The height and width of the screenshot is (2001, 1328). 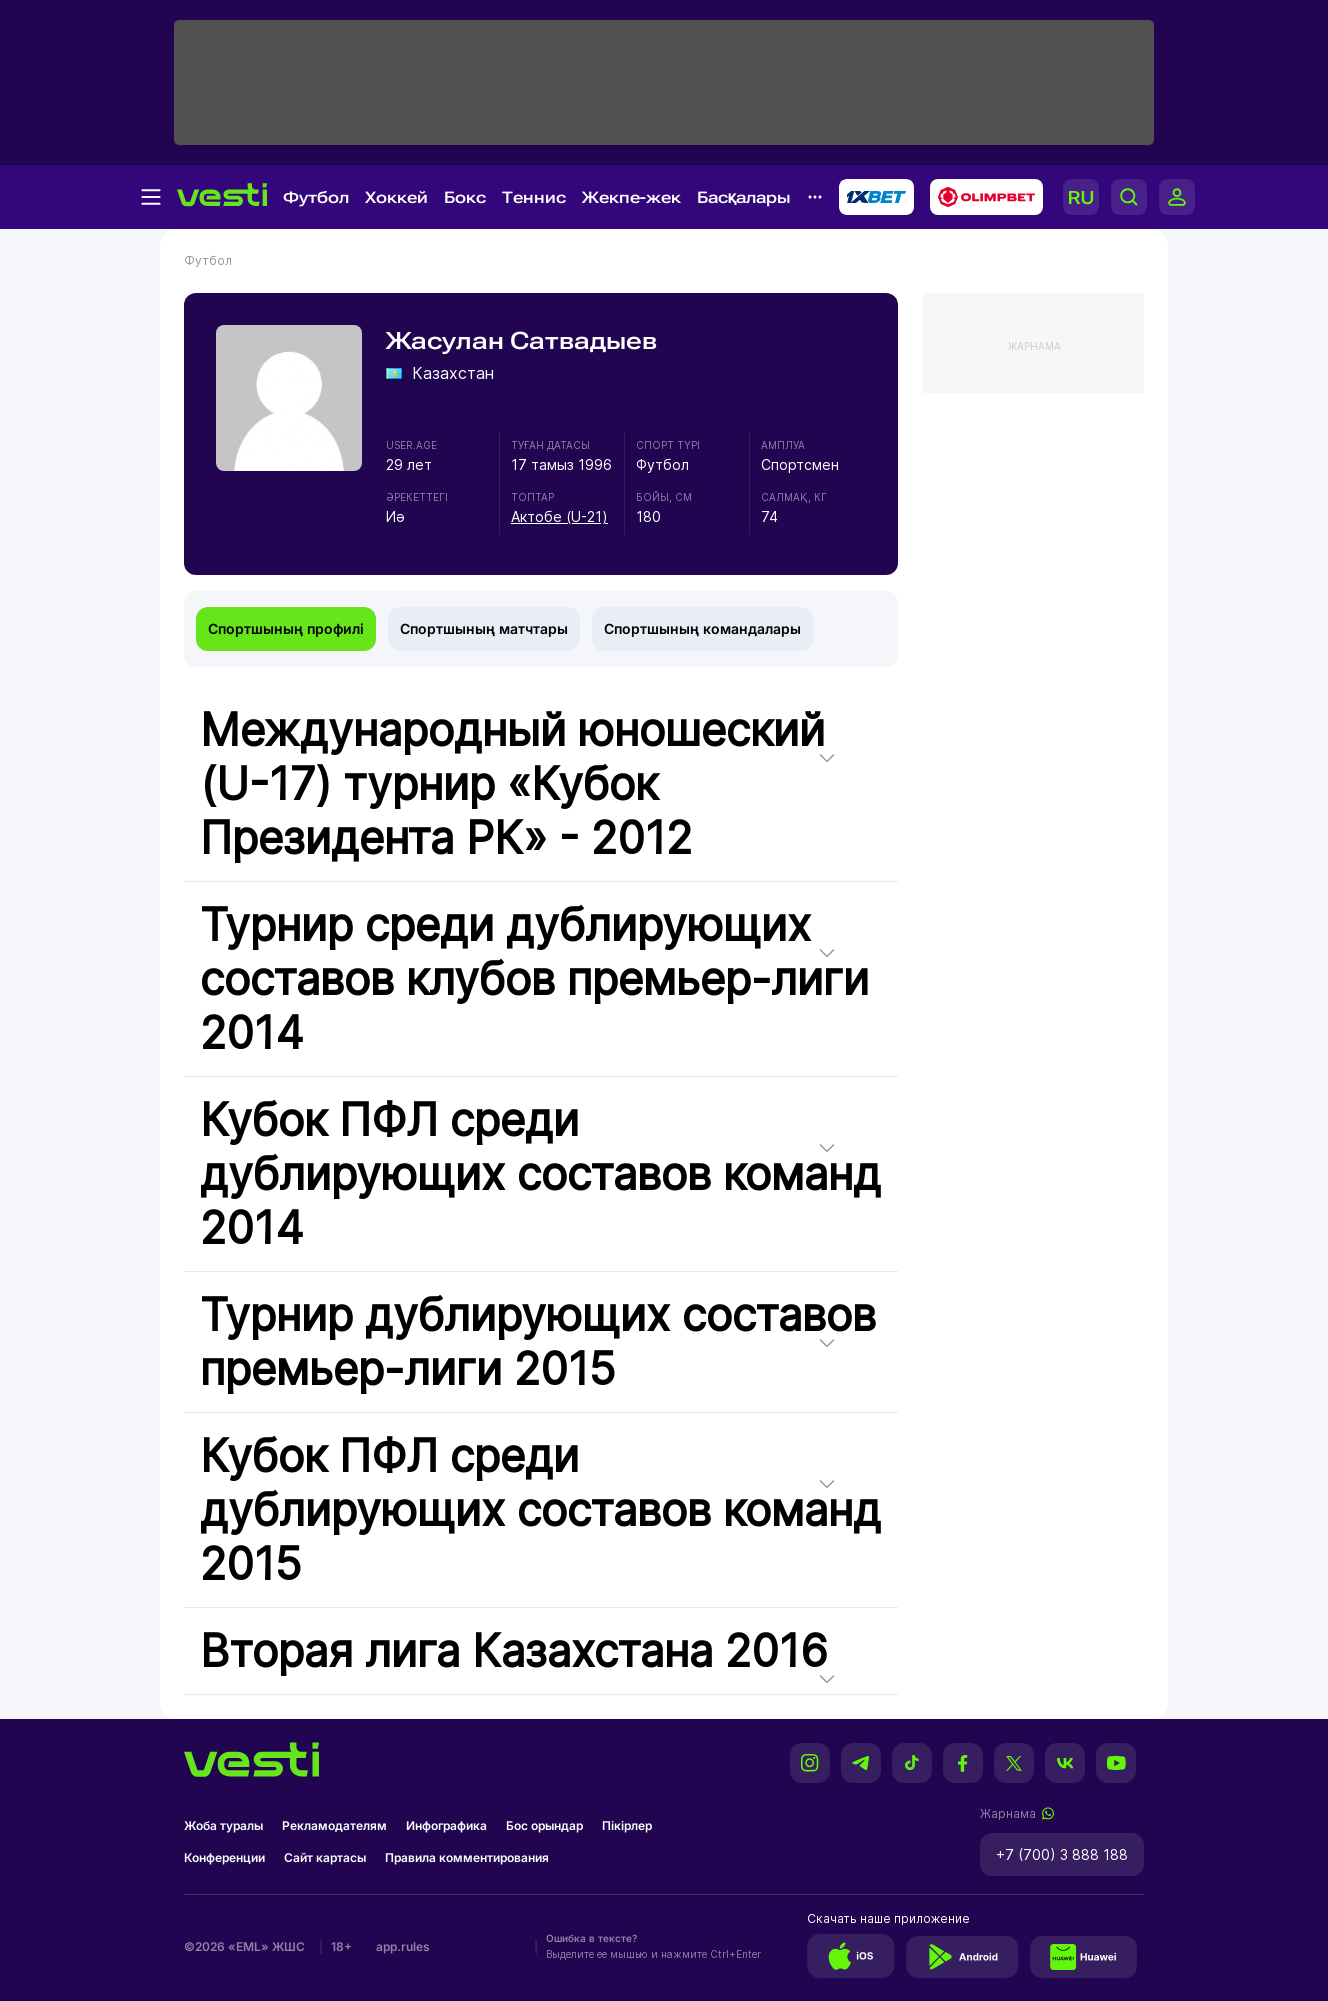 I want to click on +7 (700) 3 888 188, so click(x=1062, y=1854).